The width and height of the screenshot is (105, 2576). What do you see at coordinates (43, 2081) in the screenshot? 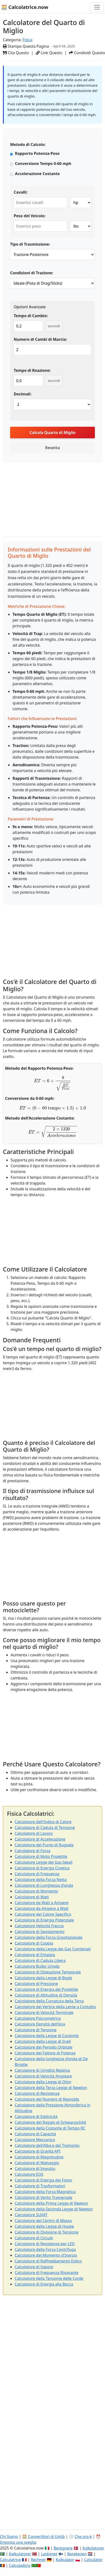
I see `Calcolatore della Legge di Ohm` at bounding box center [43, 2081].